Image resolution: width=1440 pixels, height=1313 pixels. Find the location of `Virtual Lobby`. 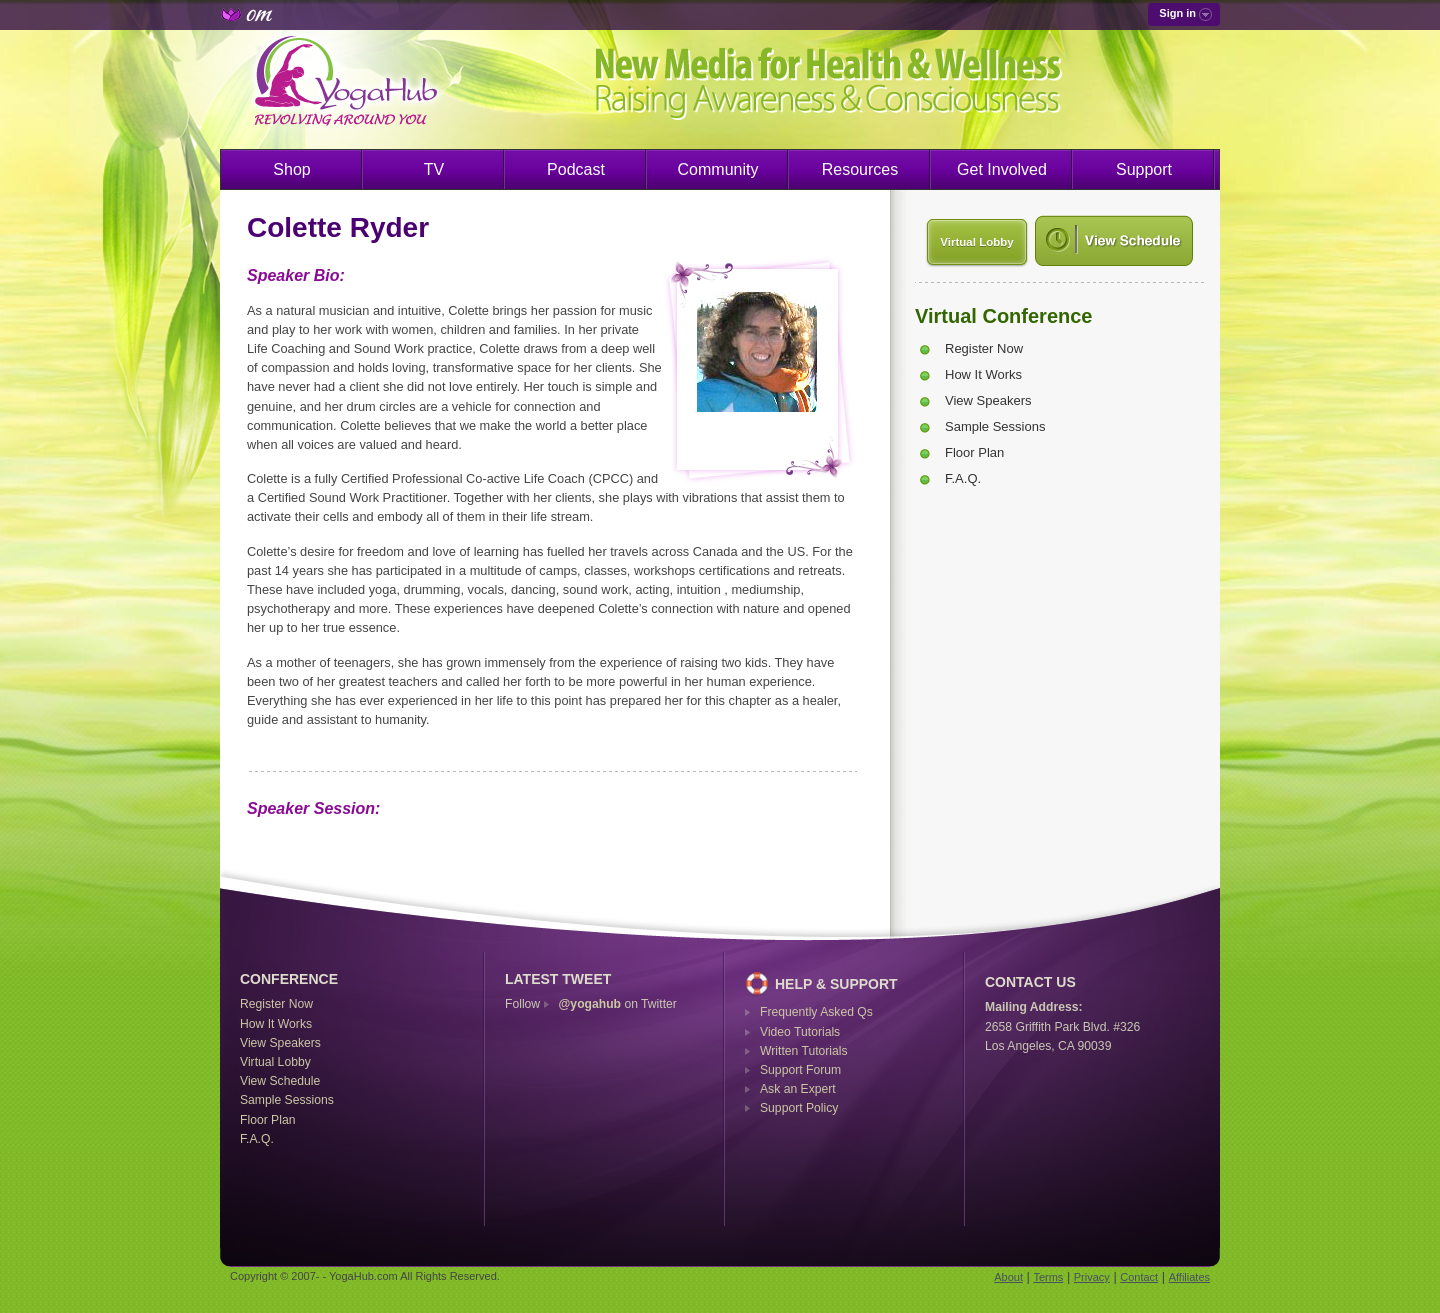

Virtual Lobby is located at coordinates (976, 242).